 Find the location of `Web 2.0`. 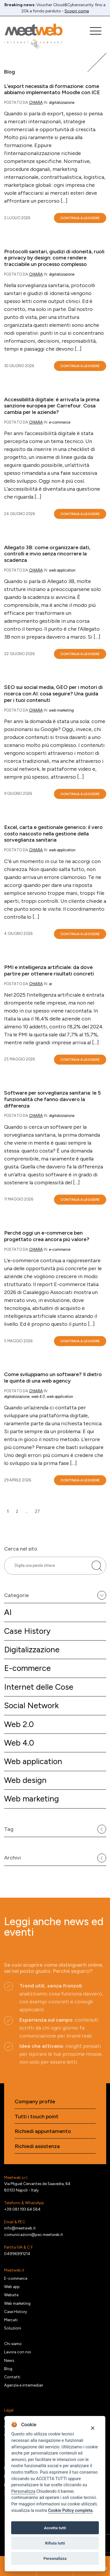

Web 2.0 is located at coordinates (19, 1724).